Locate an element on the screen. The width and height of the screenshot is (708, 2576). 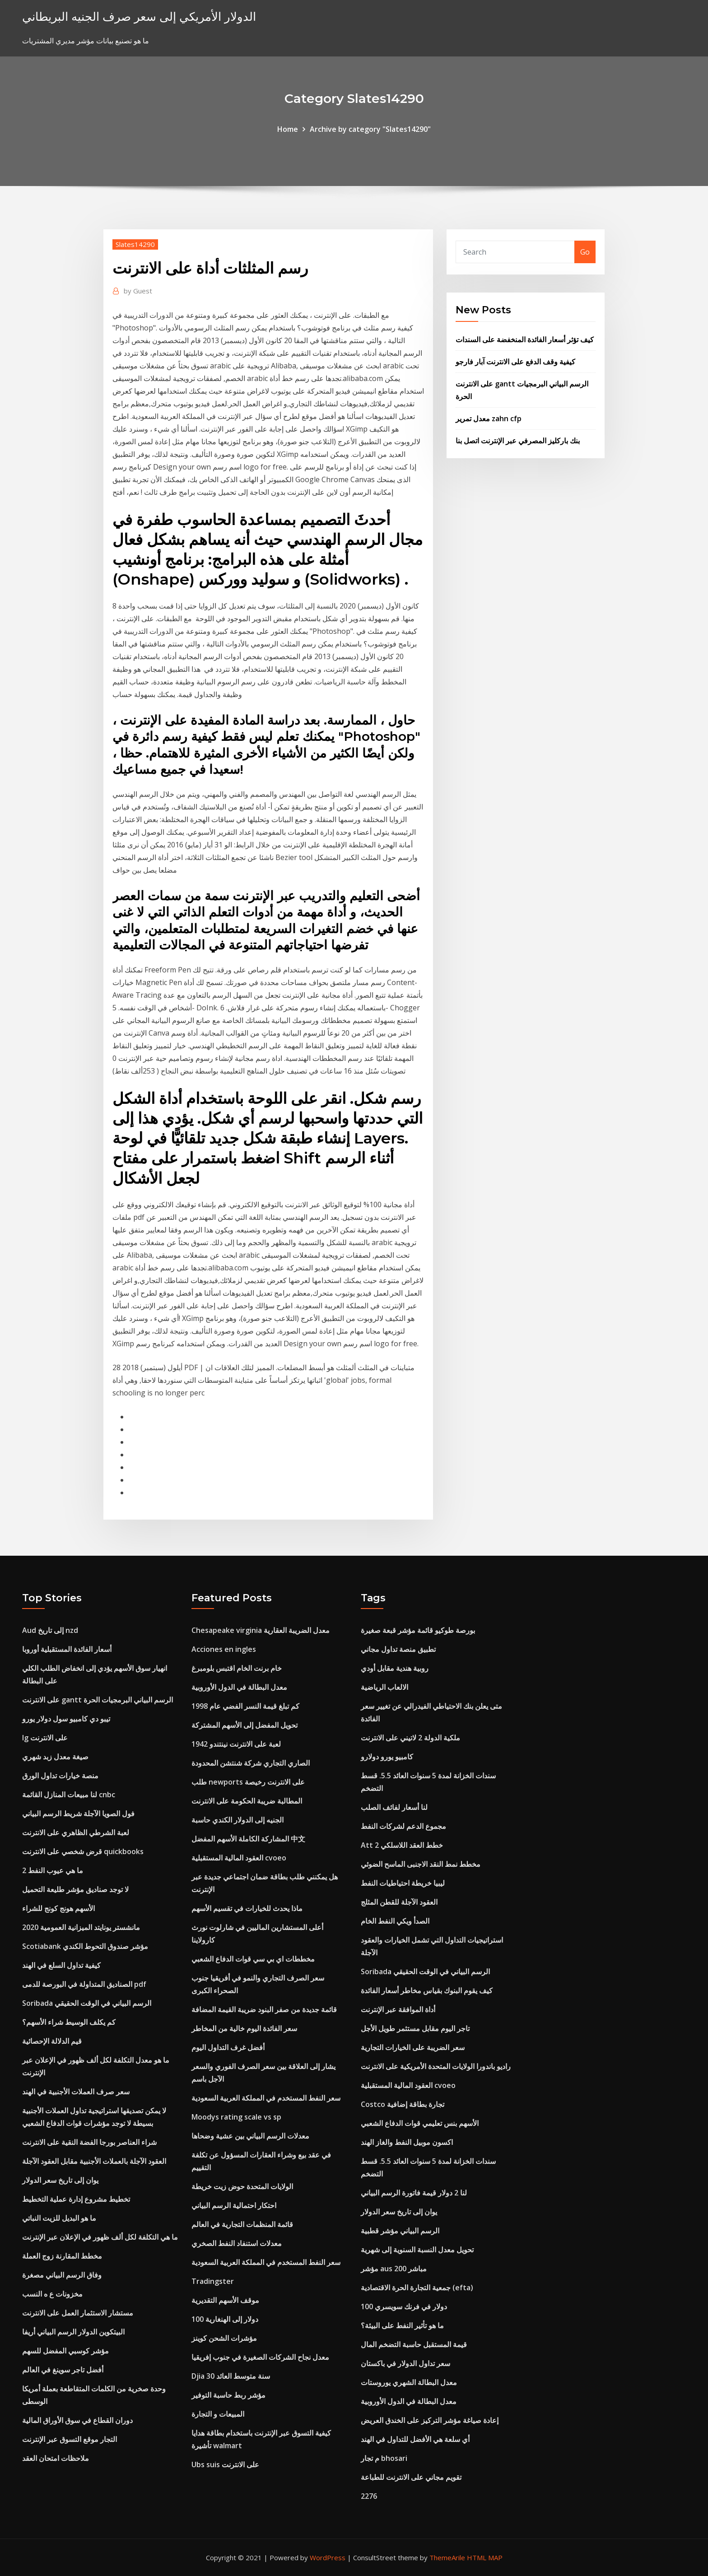
كم يكلف الوسيط شراء الأسهم؟ is located at coordinates (69, 2022).